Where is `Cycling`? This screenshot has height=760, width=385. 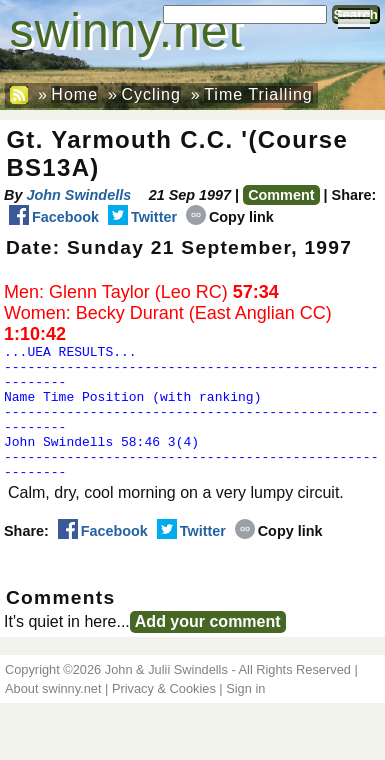
Cycling is located at coordinates (150, 94).